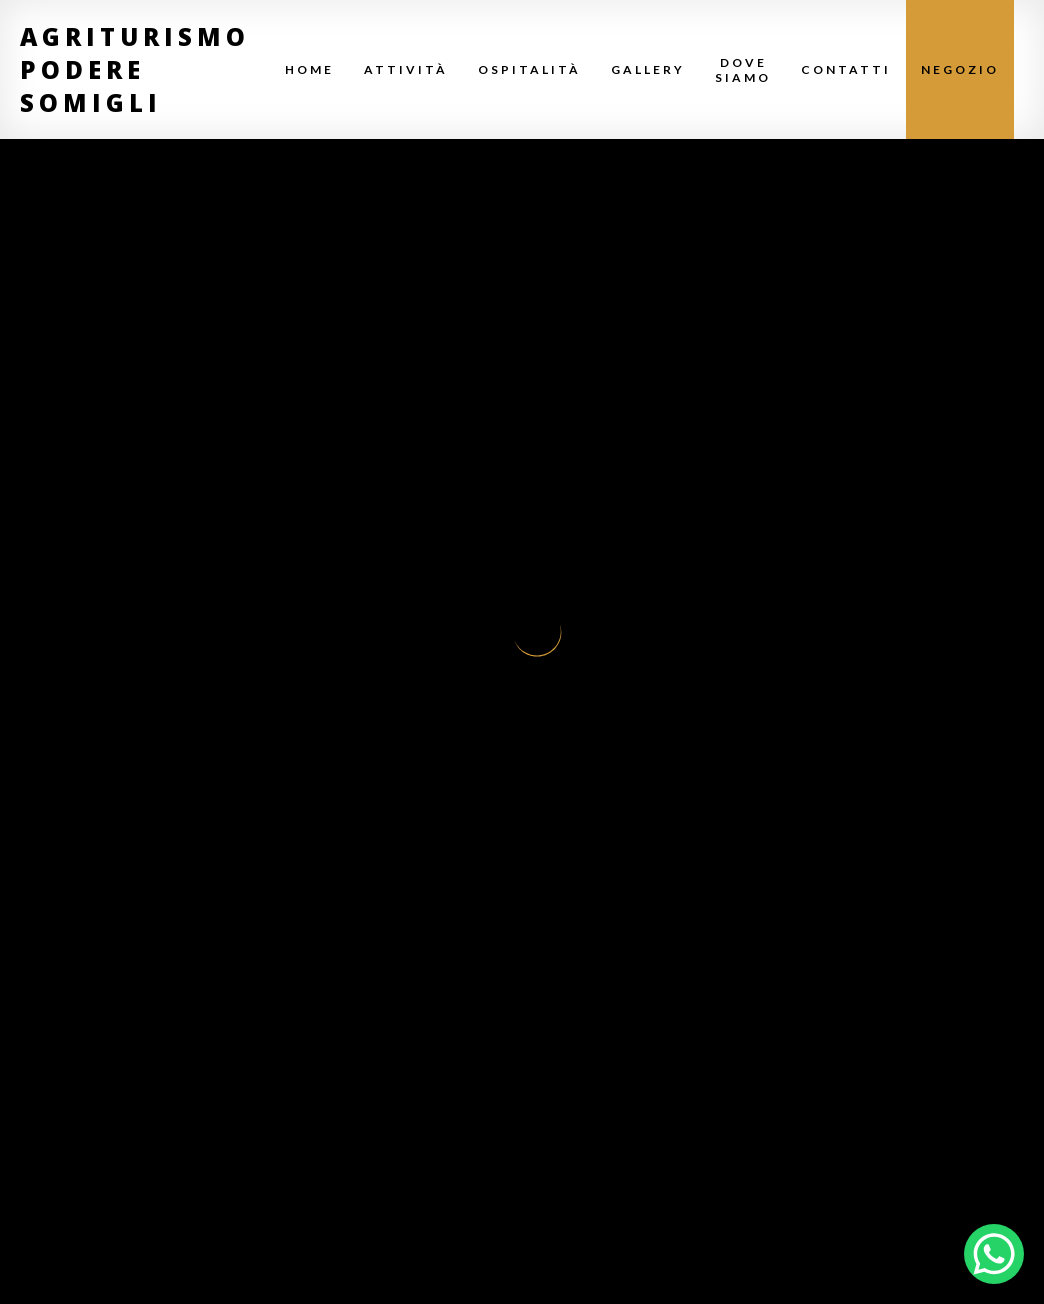 This screenshot has width=1044, height=1304. What do you see at coordinates (537, 632) in the screenshot?
I see `Your browser does not support SVG` at bounding box center [537, 632].